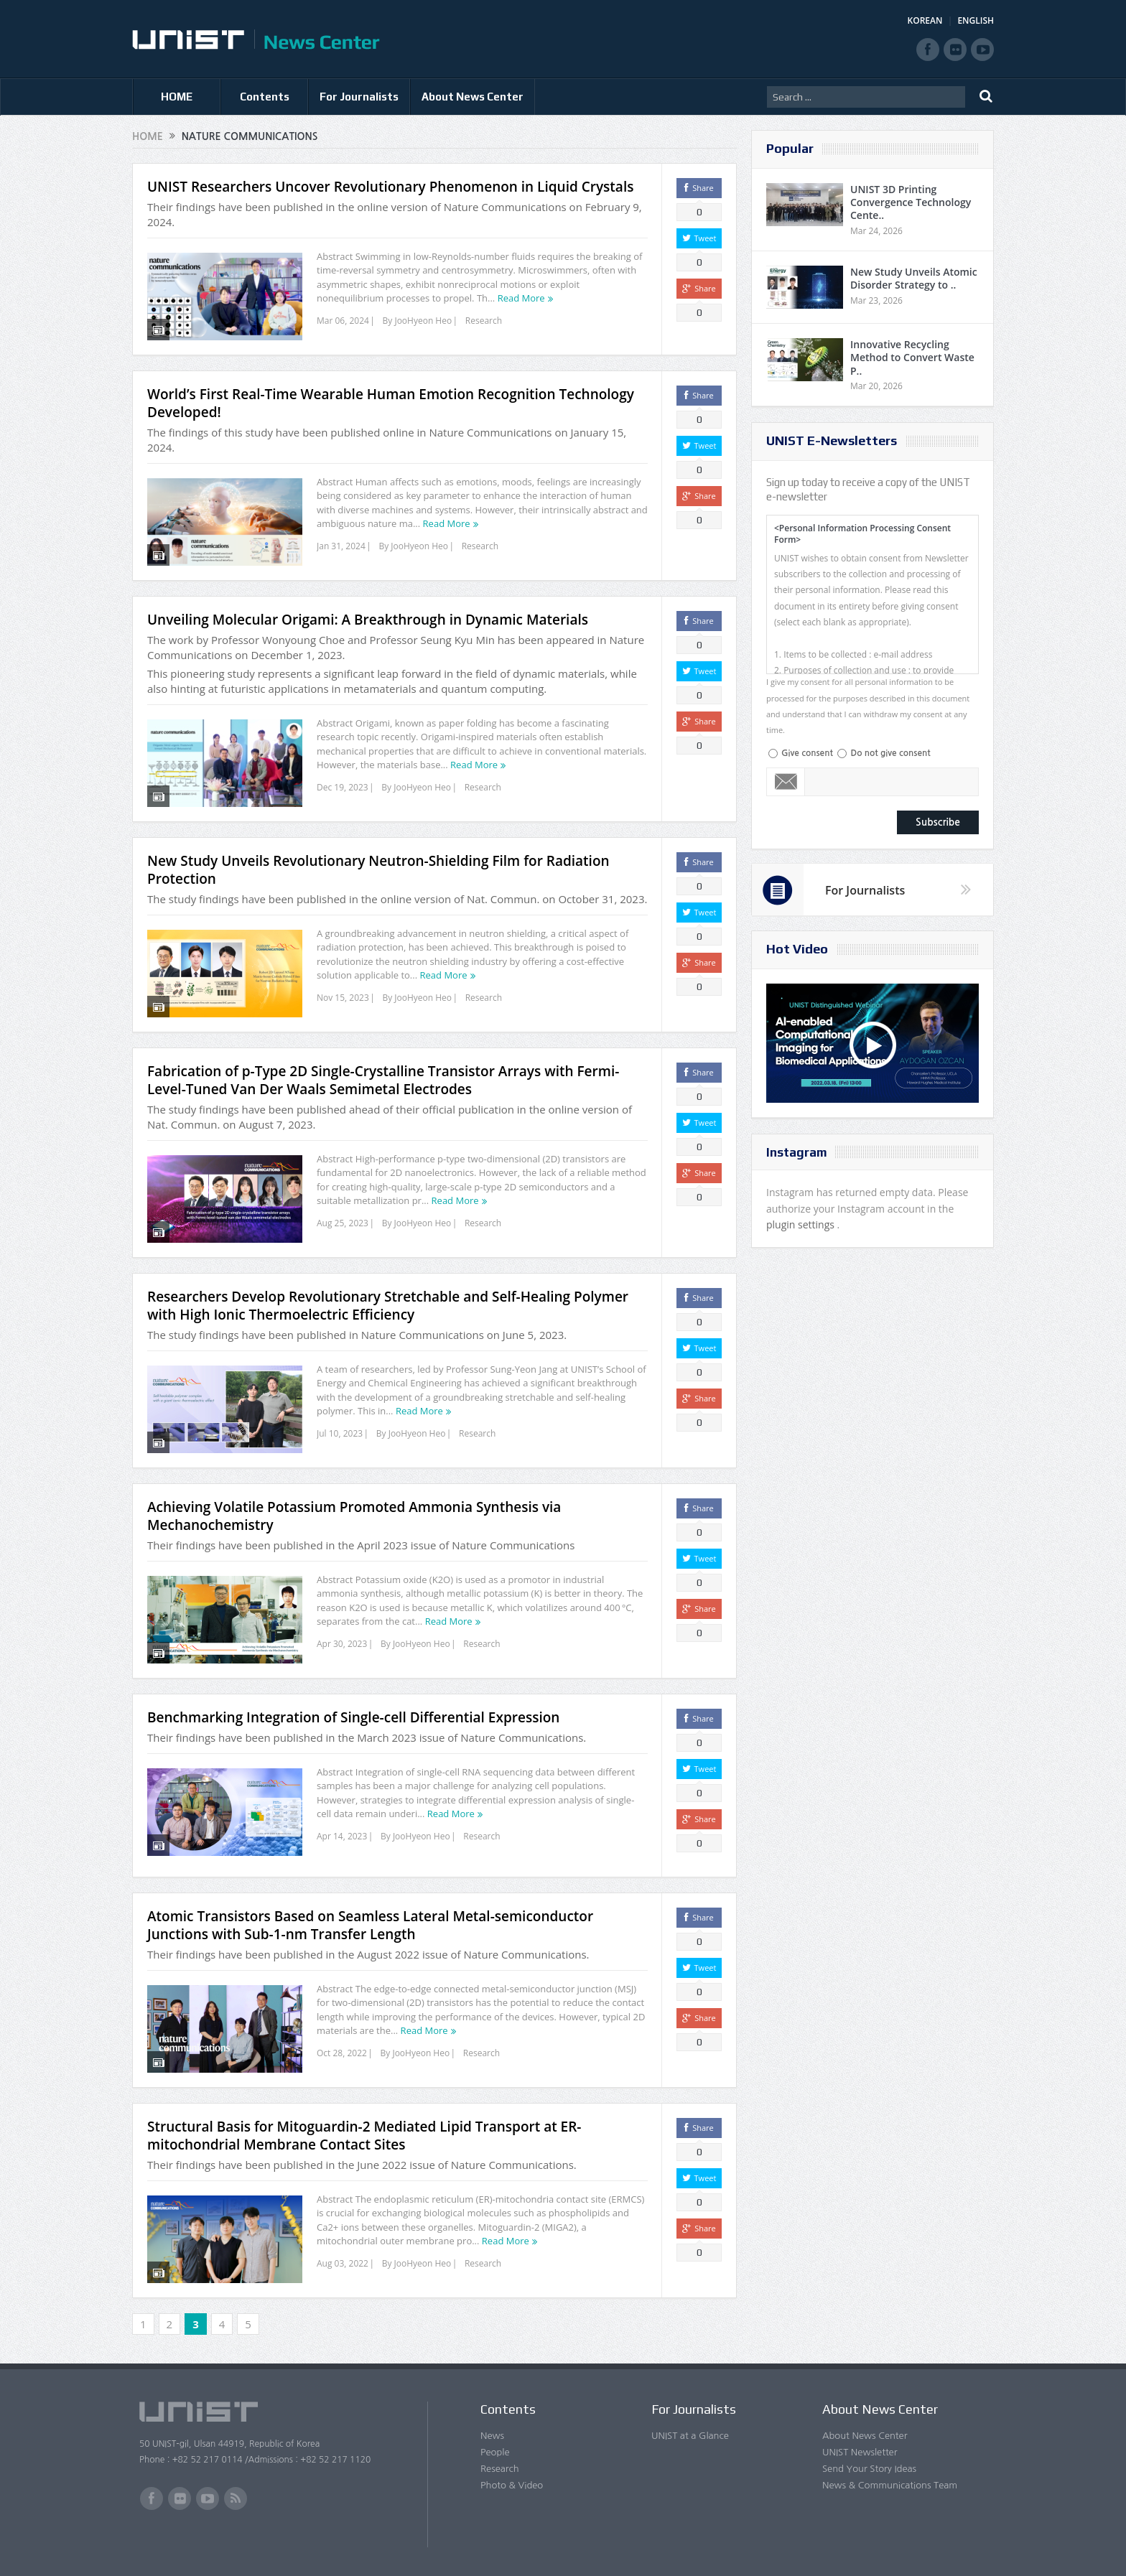 The height and width of the screenshot is (2576, 1126). I want to click on People, so click(495, 2452).